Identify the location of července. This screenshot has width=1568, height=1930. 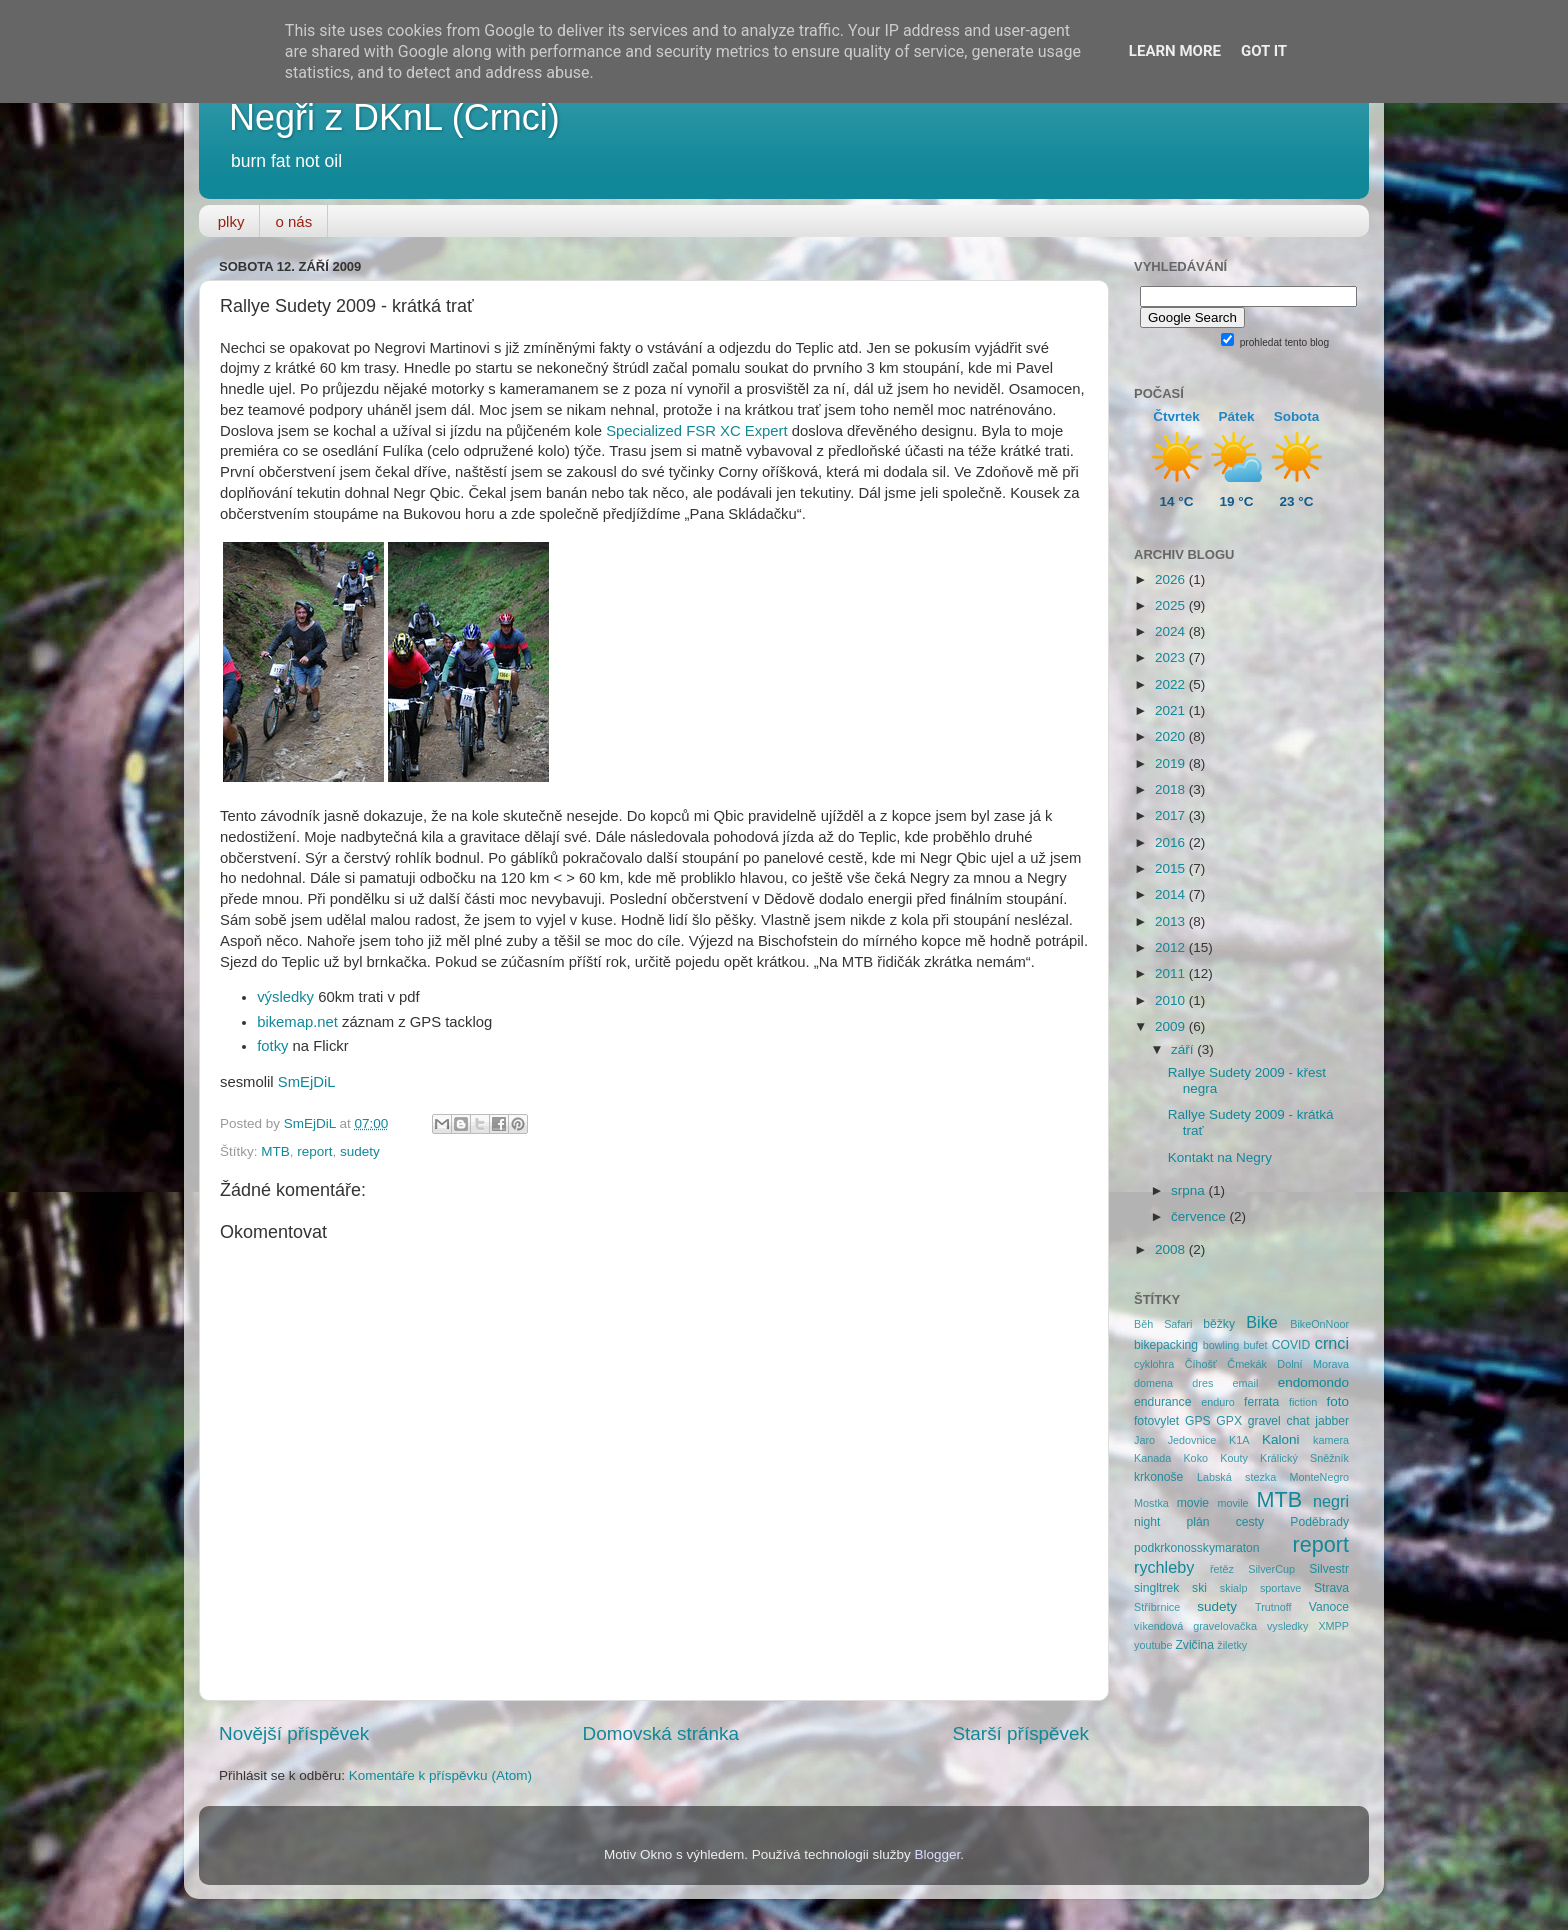
(1200, 1216).